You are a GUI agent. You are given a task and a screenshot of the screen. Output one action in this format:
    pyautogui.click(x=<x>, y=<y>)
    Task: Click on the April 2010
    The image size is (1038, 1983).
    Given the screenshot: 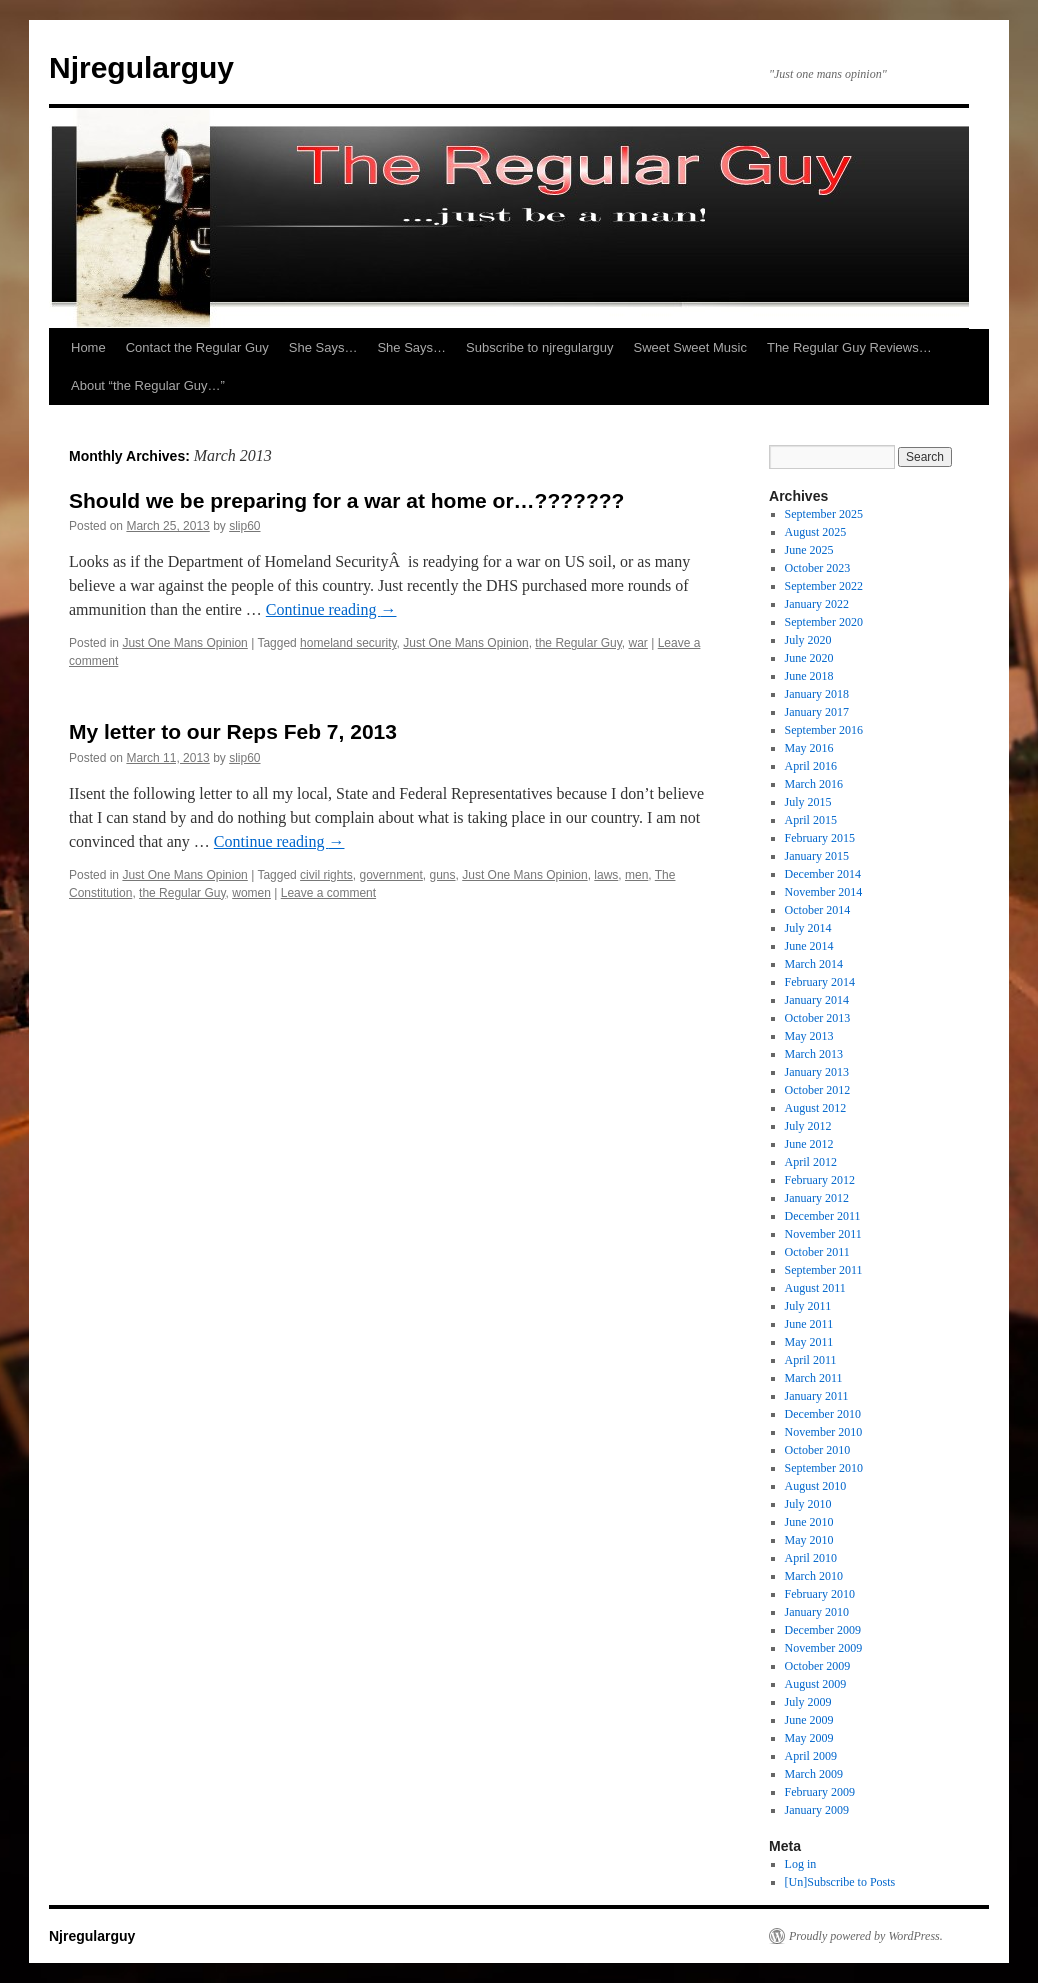 What is the action you would take?
    pyautogui.click(x=811, y=1558)
    